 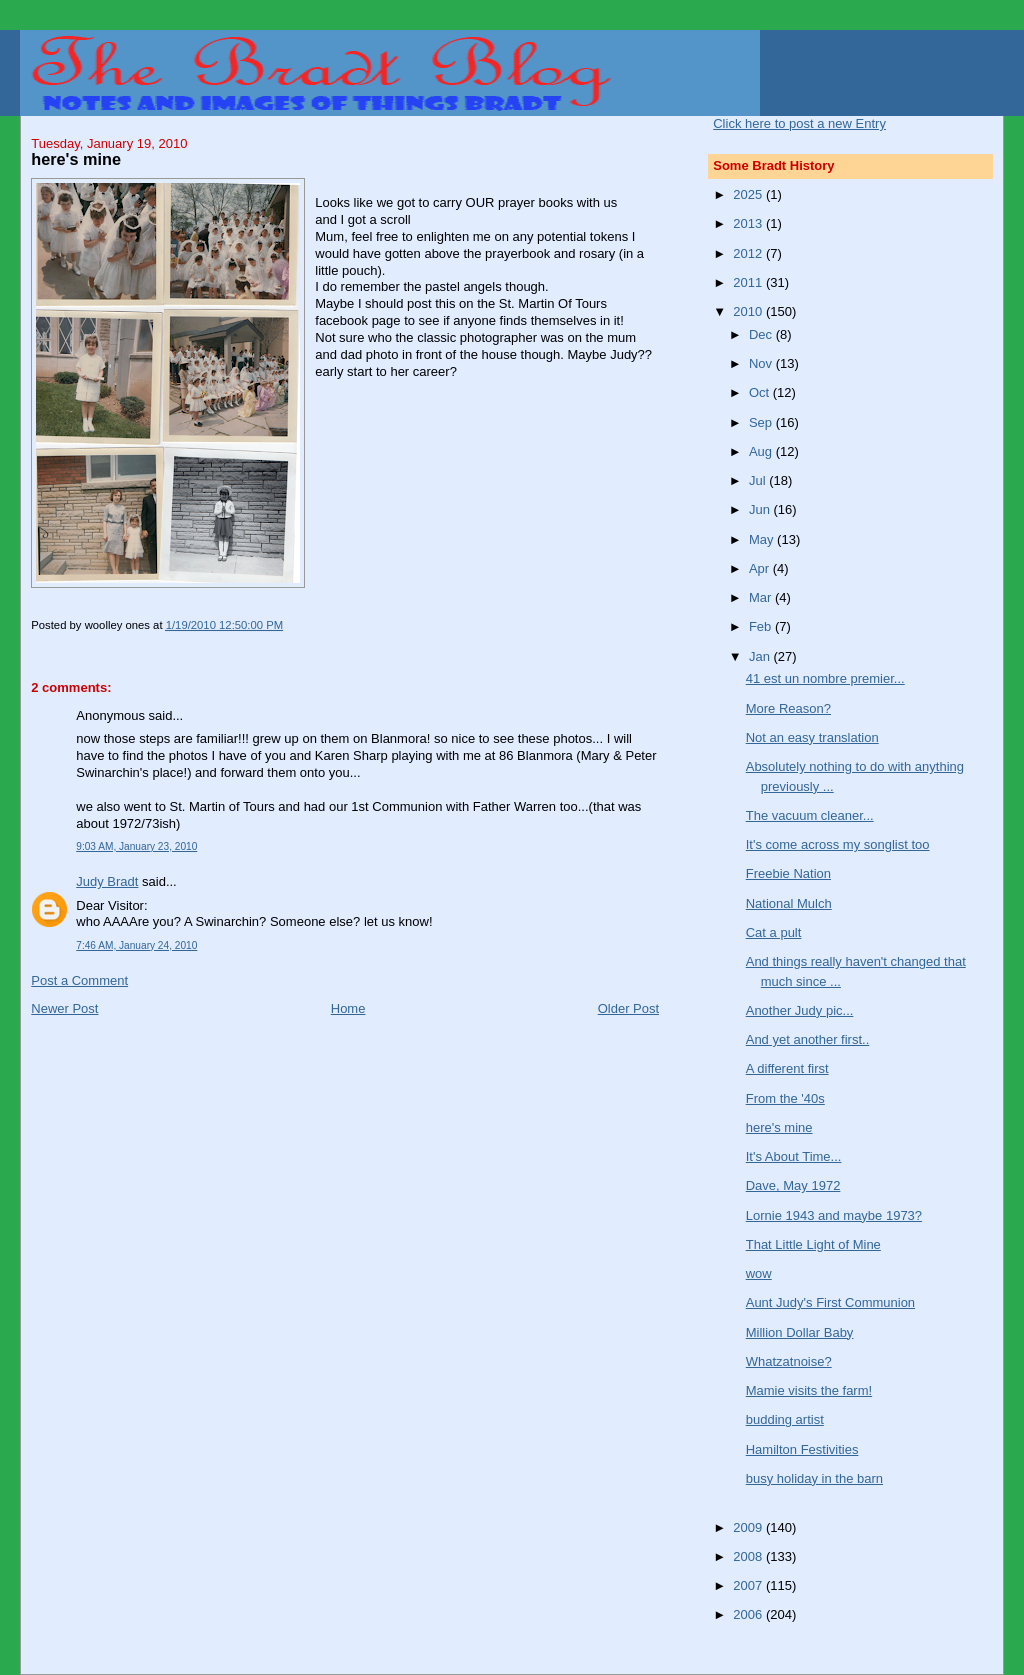 What do you see at coordinates (763, 539) in the screenshot?
I see `May` at bounding box center [763, 539].